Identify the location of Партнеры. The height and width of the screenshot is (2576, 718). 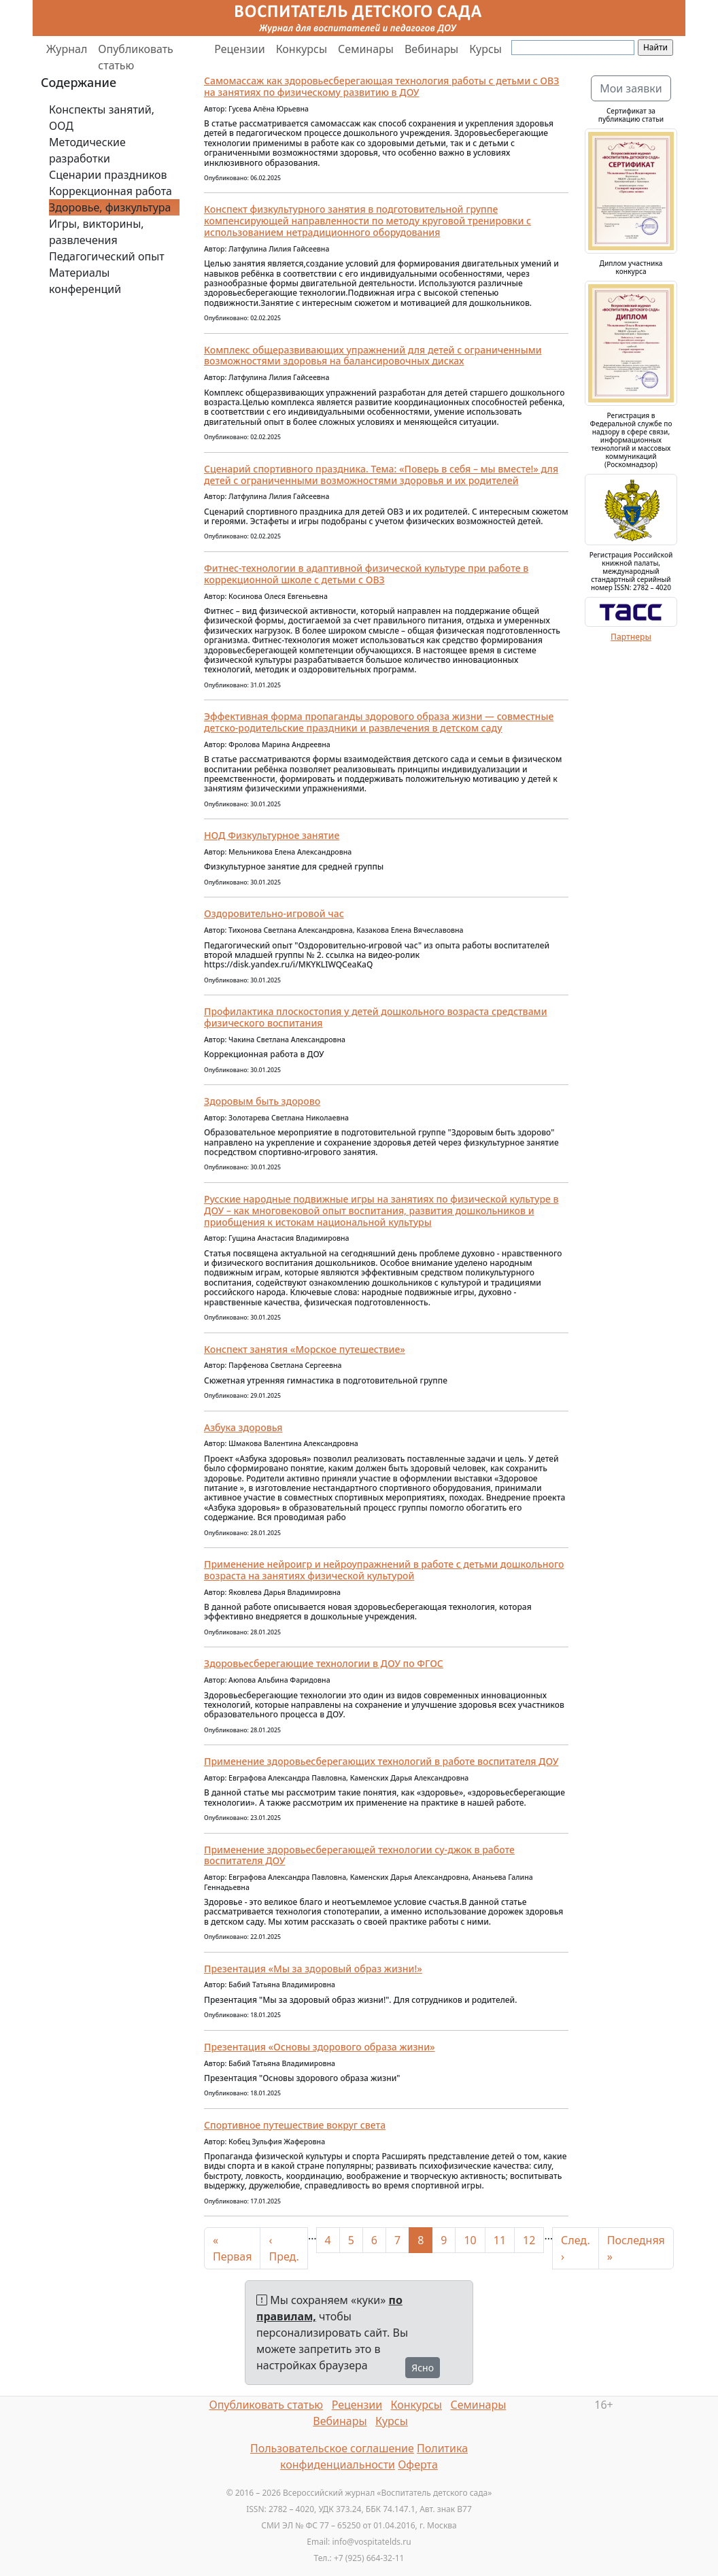
(631, 636).